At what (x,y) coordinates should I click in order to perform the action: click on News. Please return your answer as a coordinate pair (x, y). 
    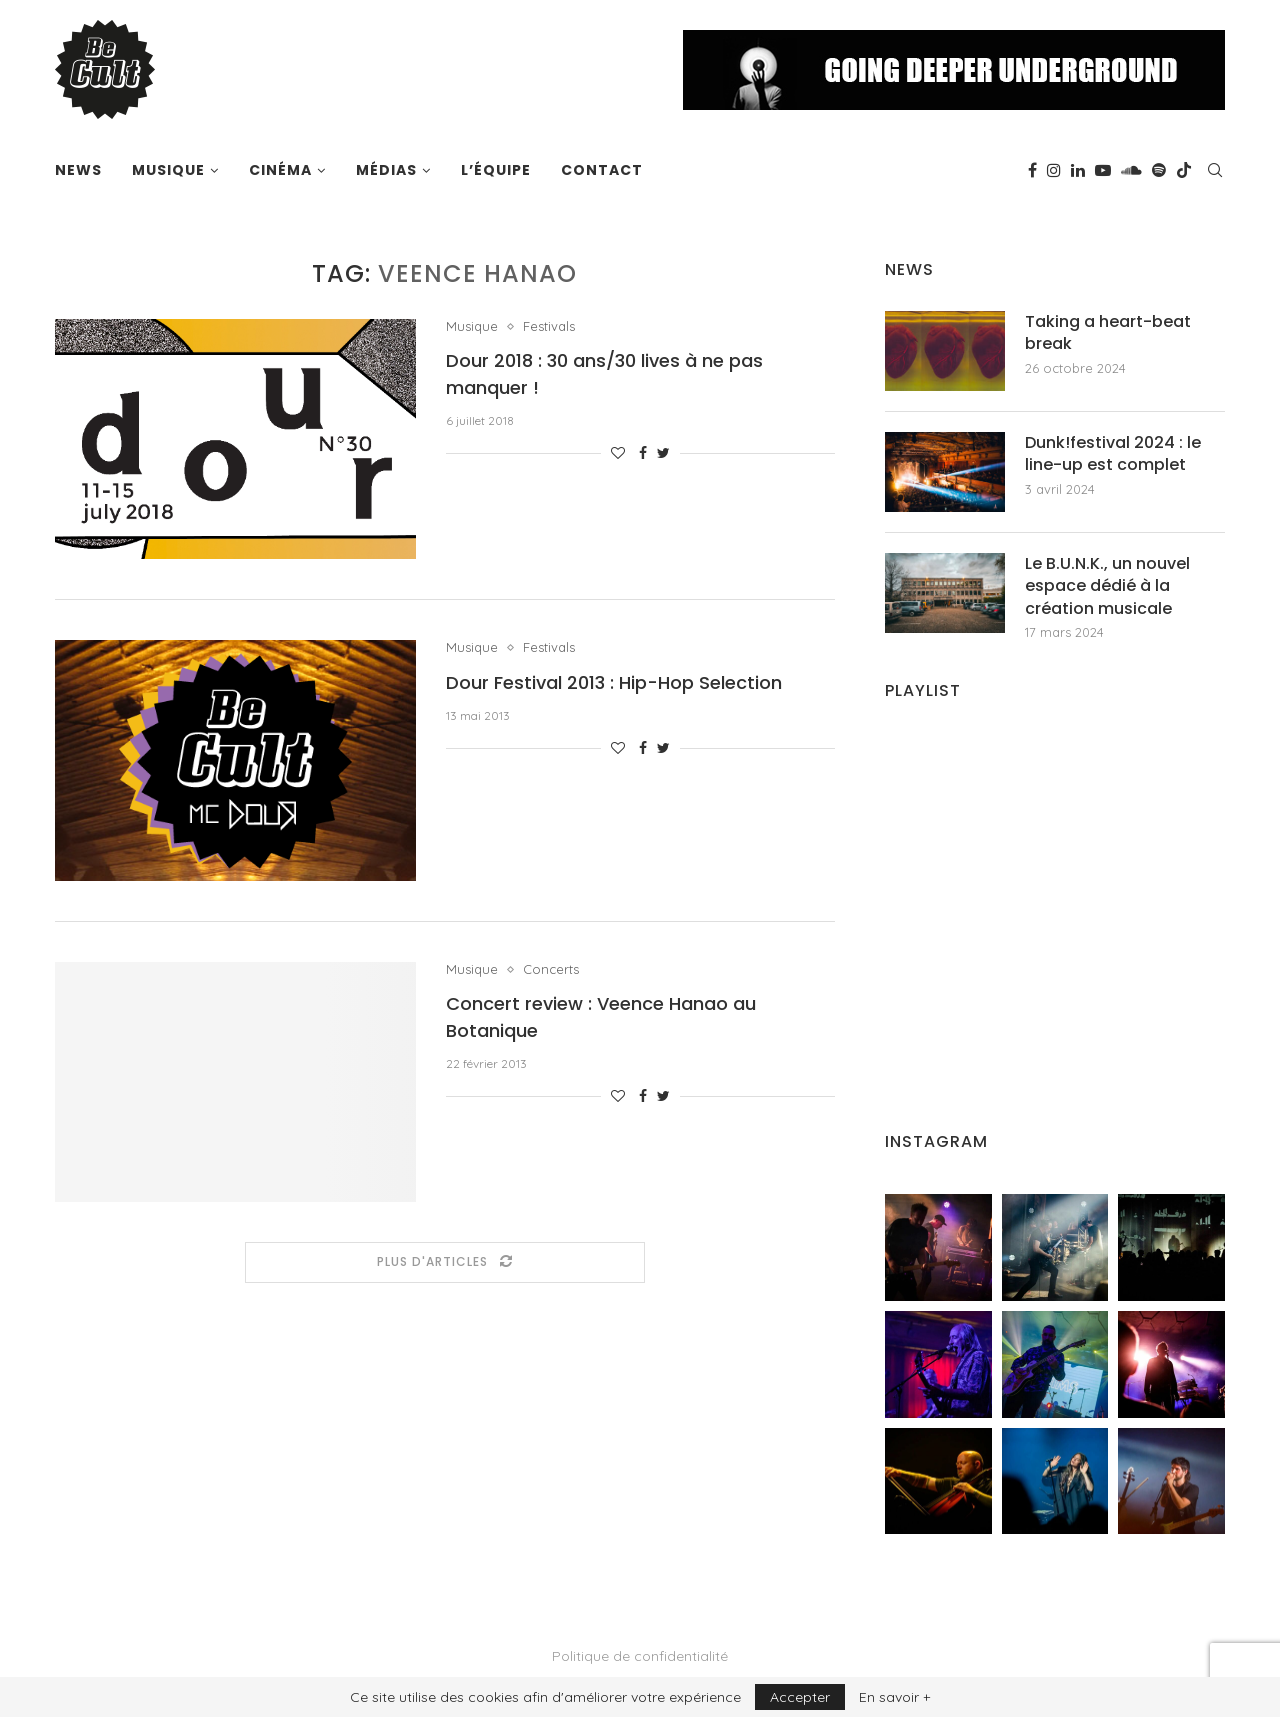
    Looking at the image, I should click on (78, 170).